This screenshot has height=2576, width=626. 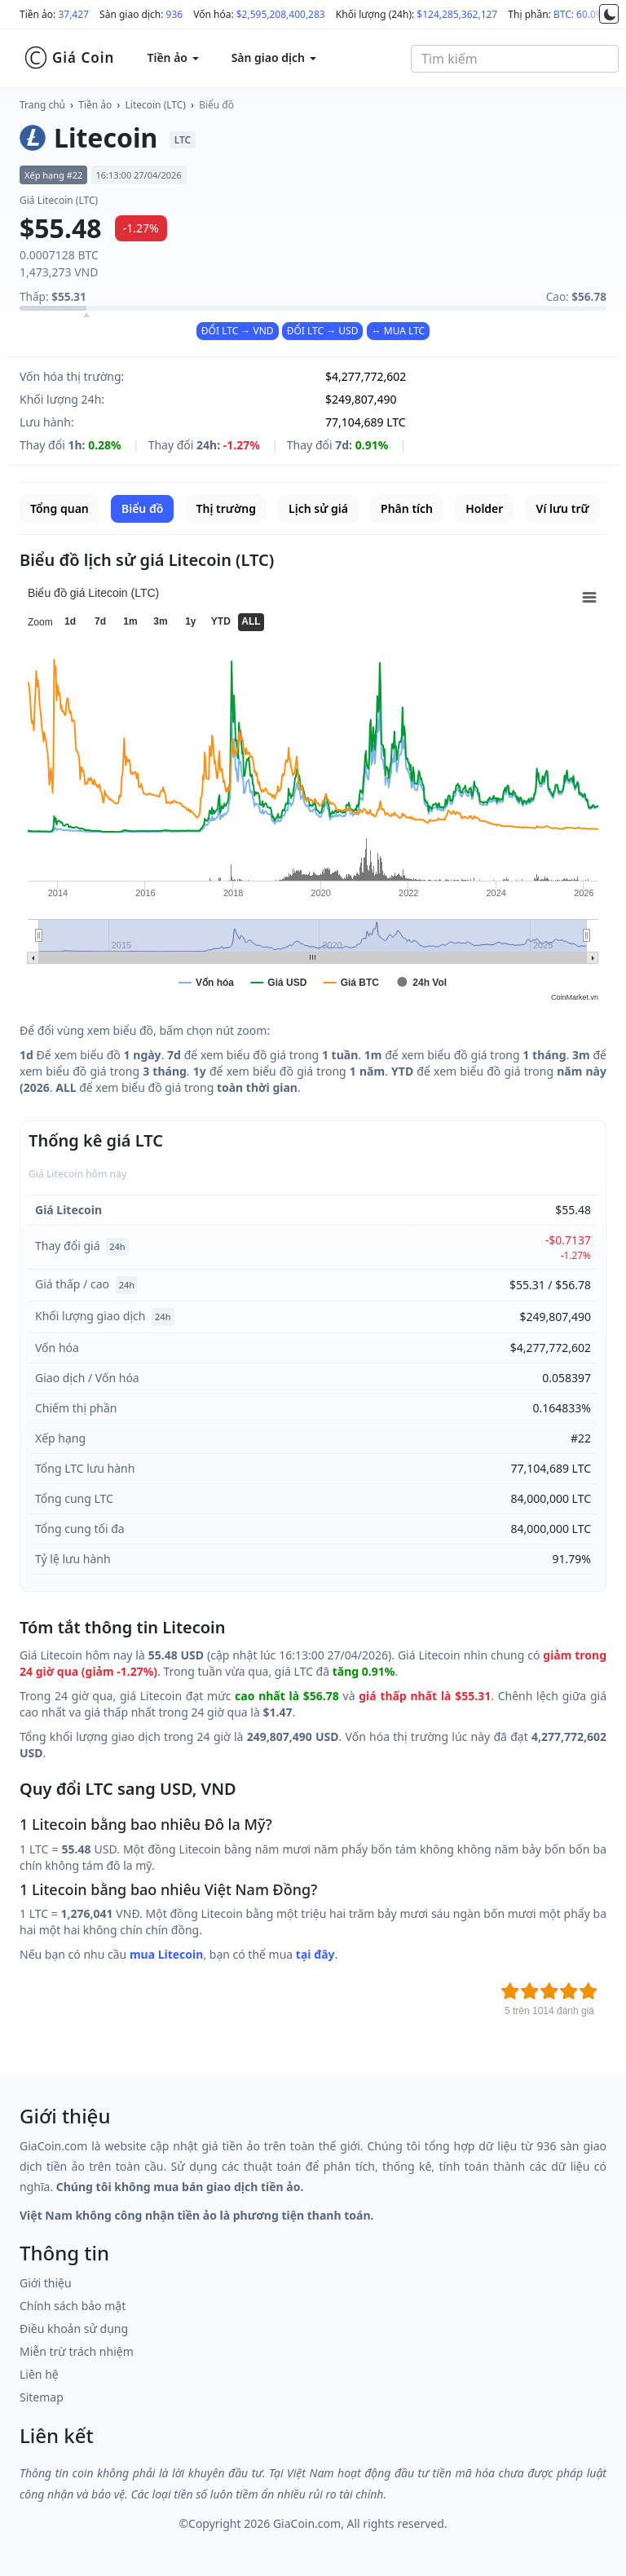 What do you see at coordinates (280, 14) in the screenshot?
I see `$2,595,208,400,283` at bounding box center [280, 14].